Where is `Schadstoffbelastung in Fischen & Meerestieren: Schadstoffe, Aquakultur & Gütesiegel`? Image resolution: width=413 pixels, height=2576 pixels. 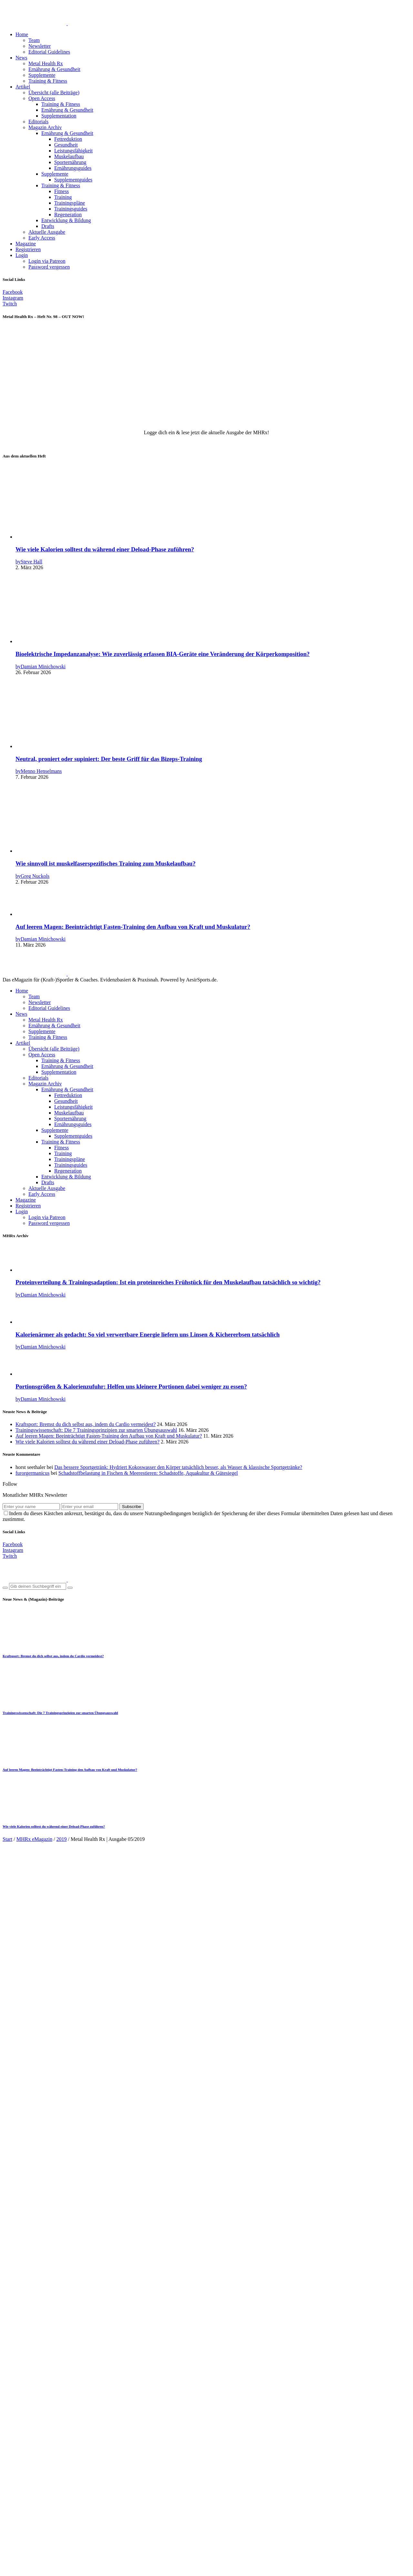
Schadstoffbelastung in Fischen & Meerestieren: Schadstoffe, Aquakultur & Gütesiegel is located at coordinates (148, 1473).